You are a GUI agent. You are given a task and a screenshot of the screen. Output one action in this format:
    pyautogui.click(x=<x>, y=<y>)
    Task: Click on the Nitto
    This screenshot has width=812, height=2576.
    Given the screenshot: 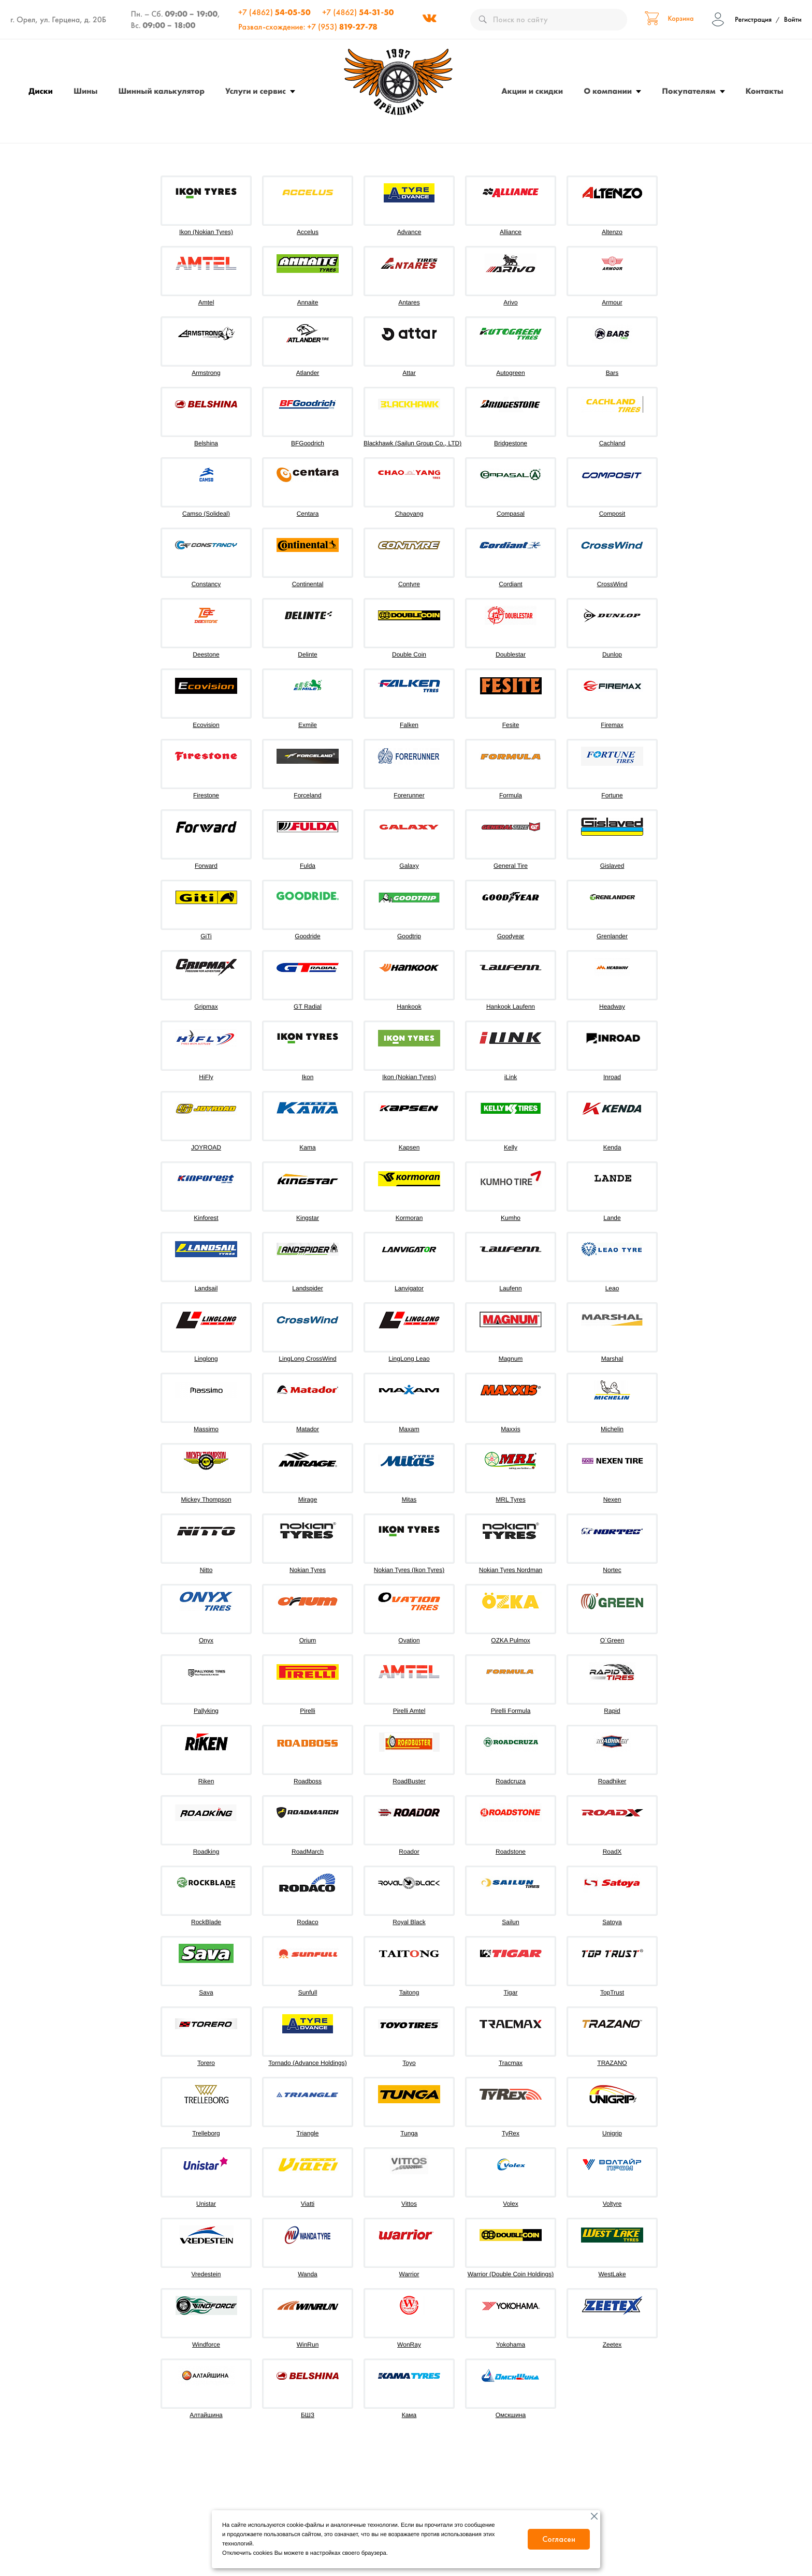 What is the action you would take?
    pyautogui.click(x=206, y=1570)
    